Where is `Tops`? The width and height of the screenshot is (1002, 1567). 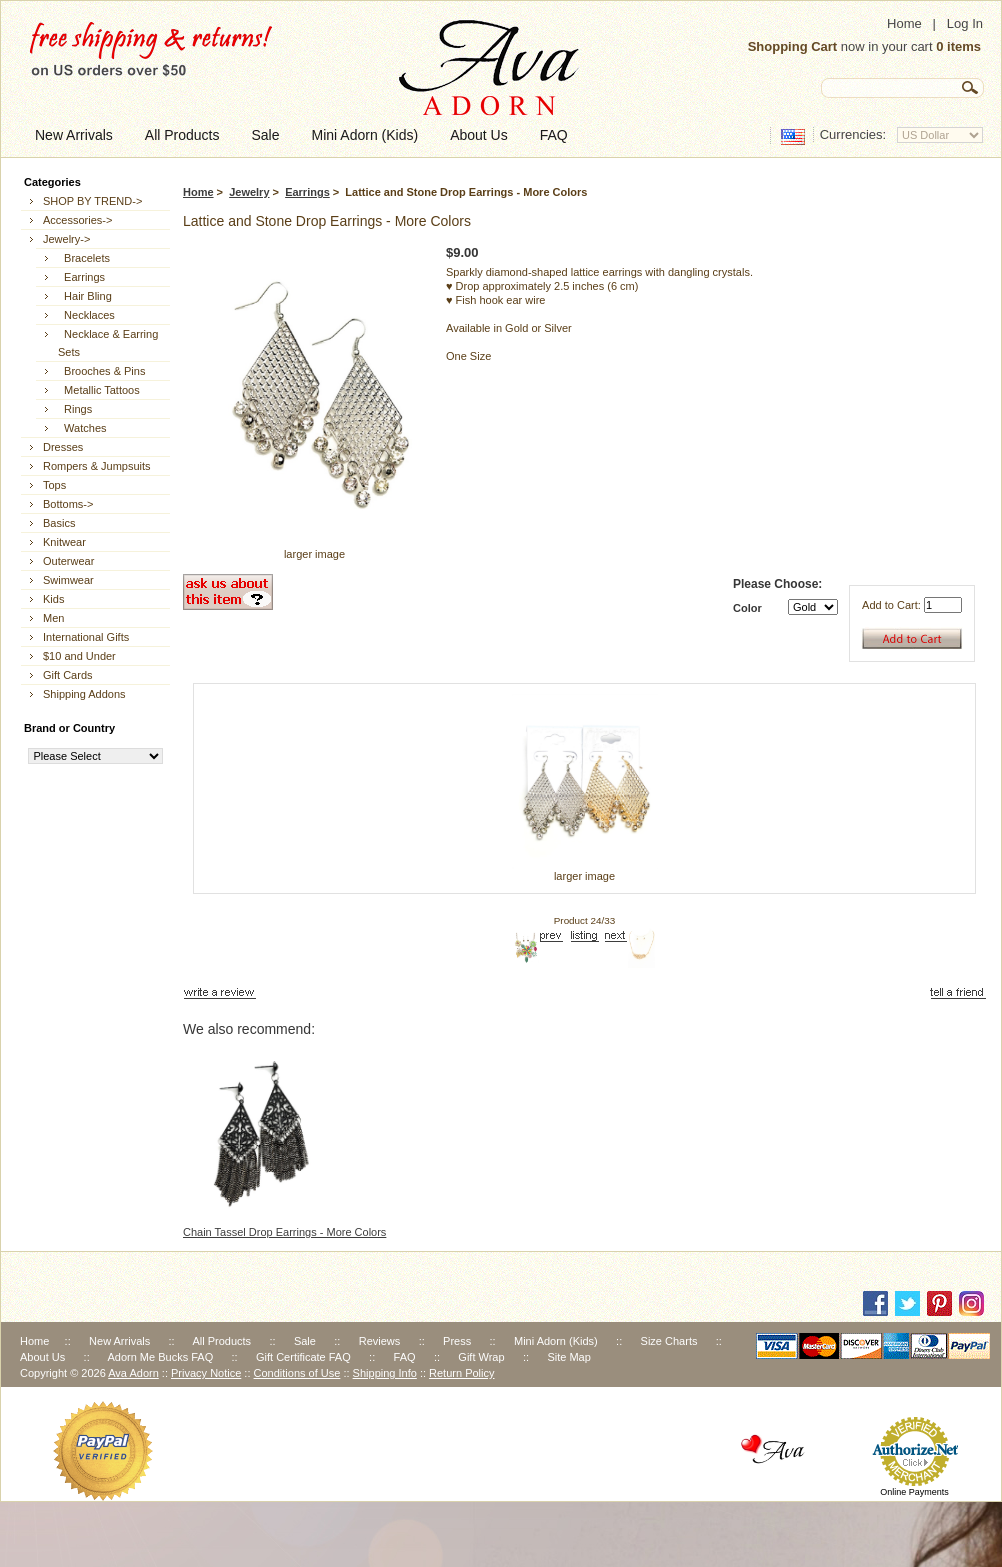 Tops is located at coordinates (54, 485).